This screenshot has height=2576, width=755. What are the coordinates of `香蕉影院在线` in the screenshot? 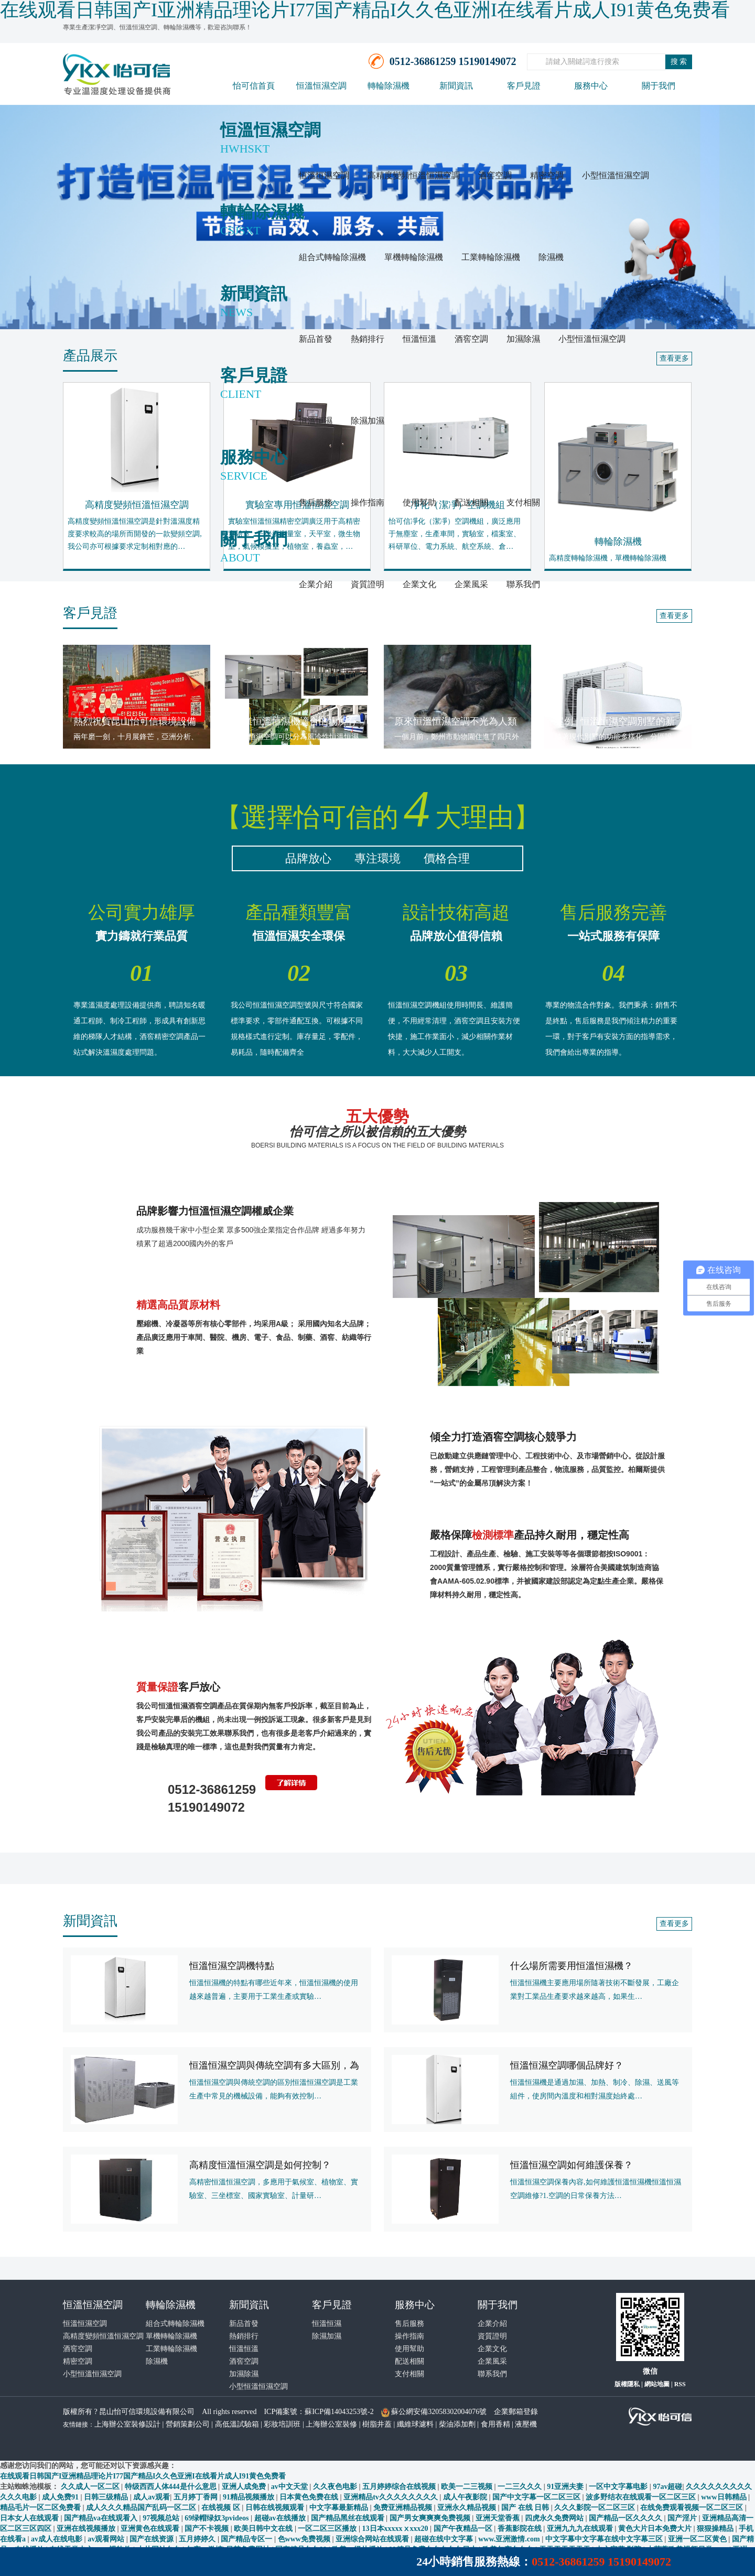 It's located at (521, 2528).